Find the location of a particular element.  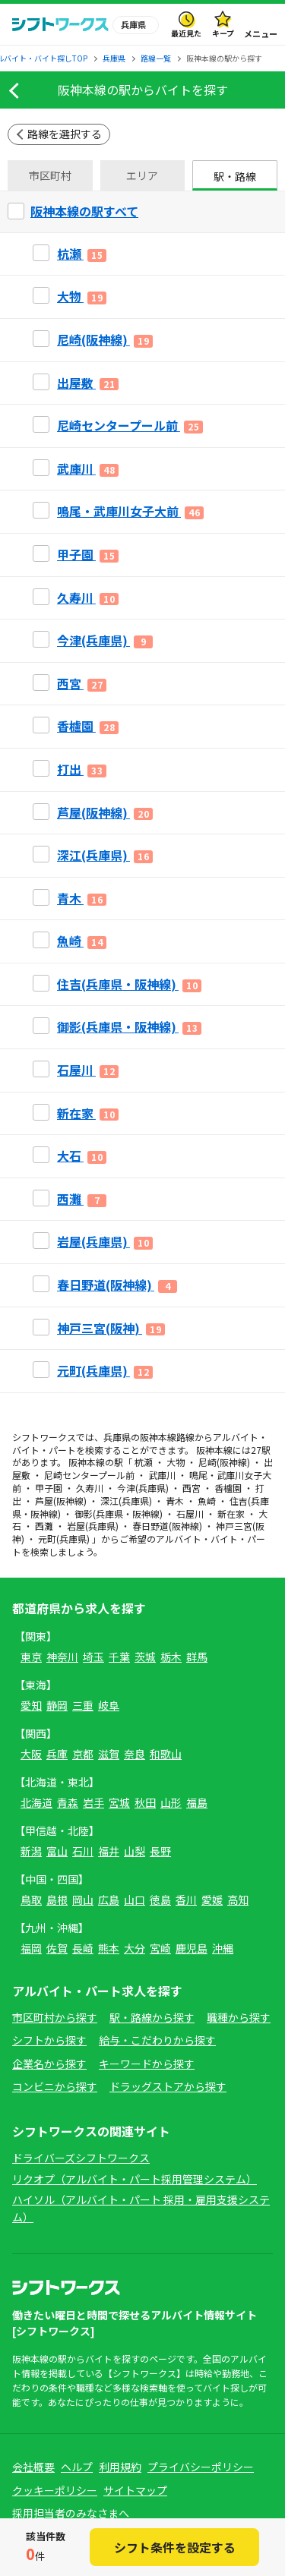

宮崎 is located at coordinates (160, 1948).